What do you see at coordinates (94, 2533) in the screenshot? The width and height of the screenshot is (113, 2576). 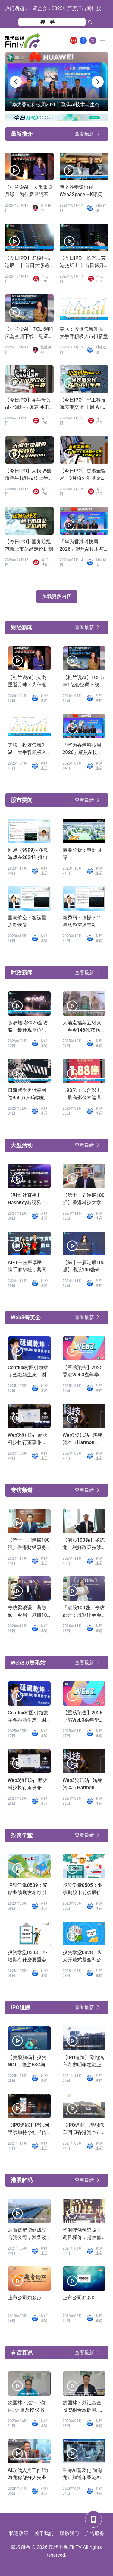 I see `广告服务` at bounding box center [94, 2533].